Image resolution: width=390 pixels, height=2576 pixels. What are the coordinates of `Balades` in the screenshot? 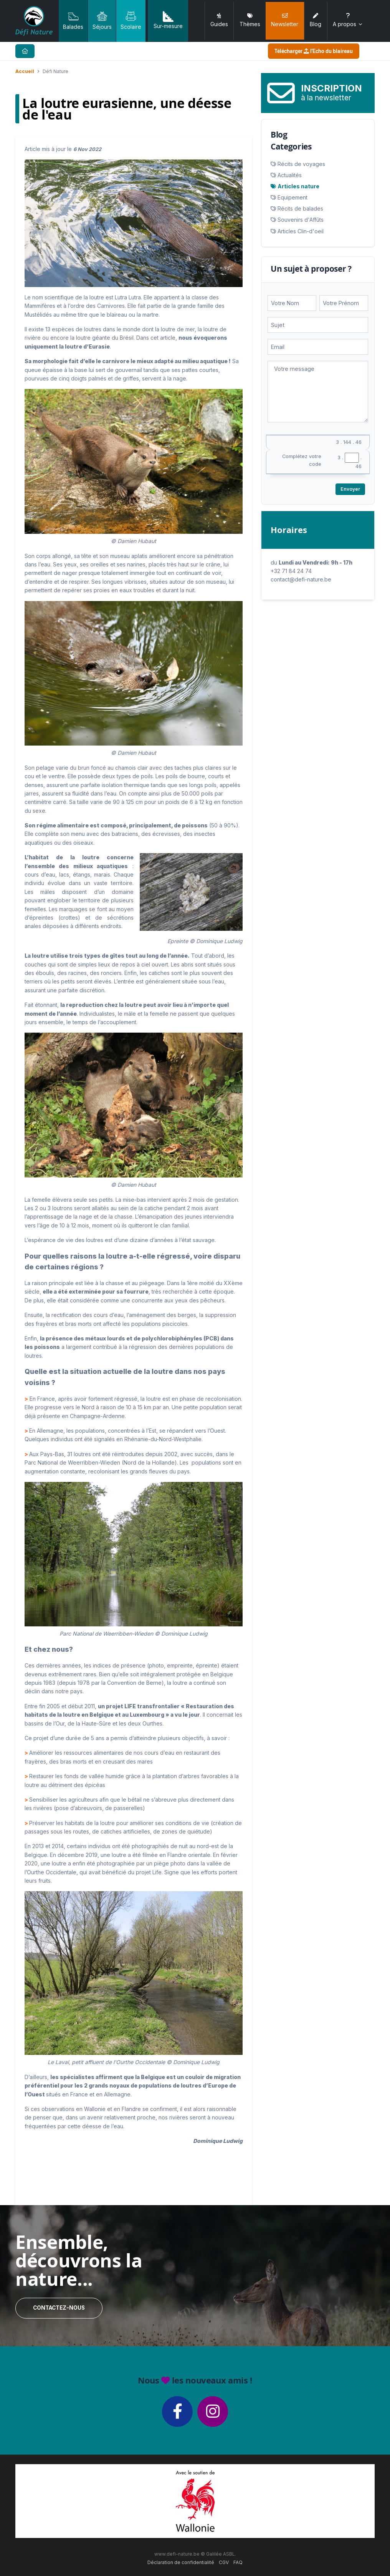 It's located at (73, 20).